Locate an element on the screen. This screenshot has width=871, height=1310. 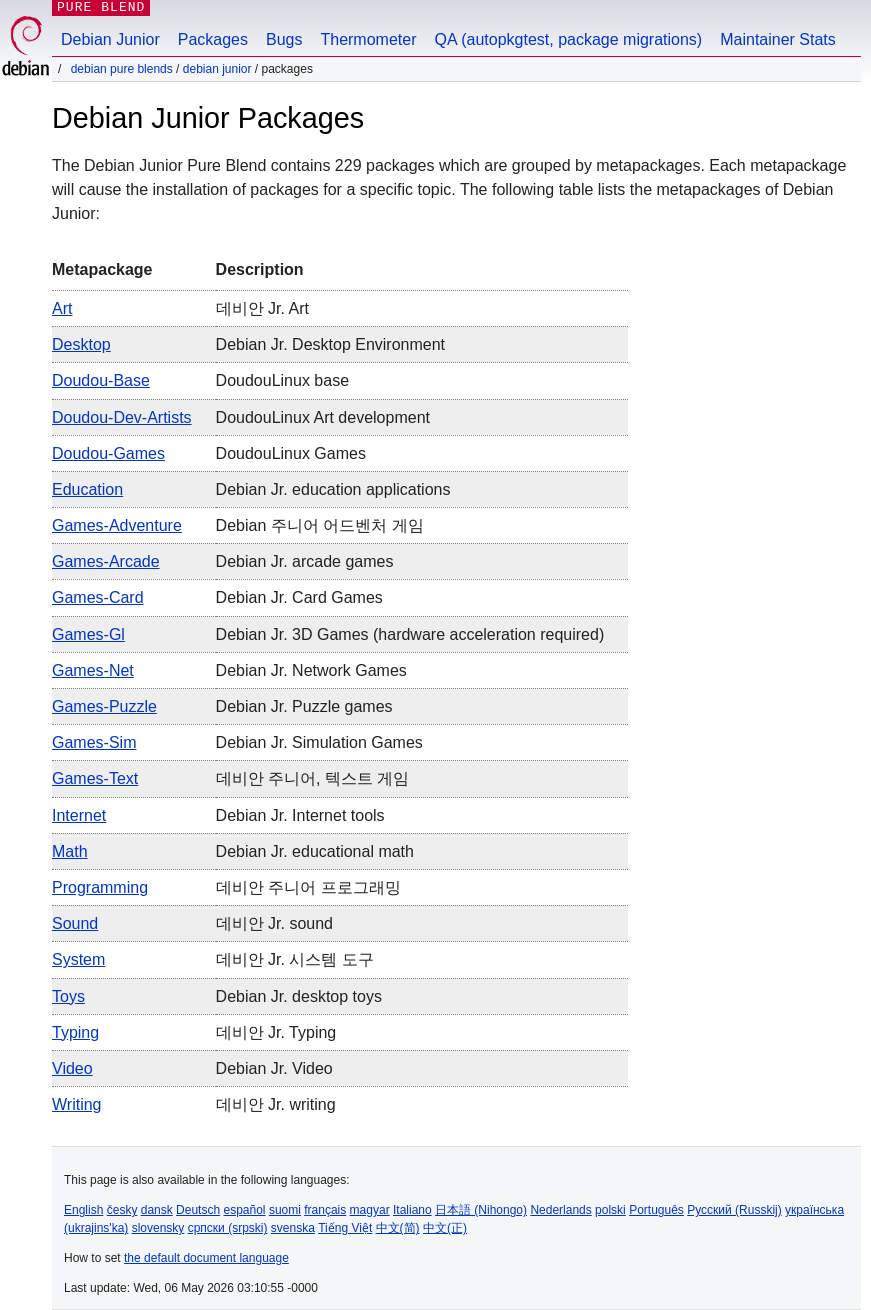
Tiếng Việt is located at coordinates (345, 1228).